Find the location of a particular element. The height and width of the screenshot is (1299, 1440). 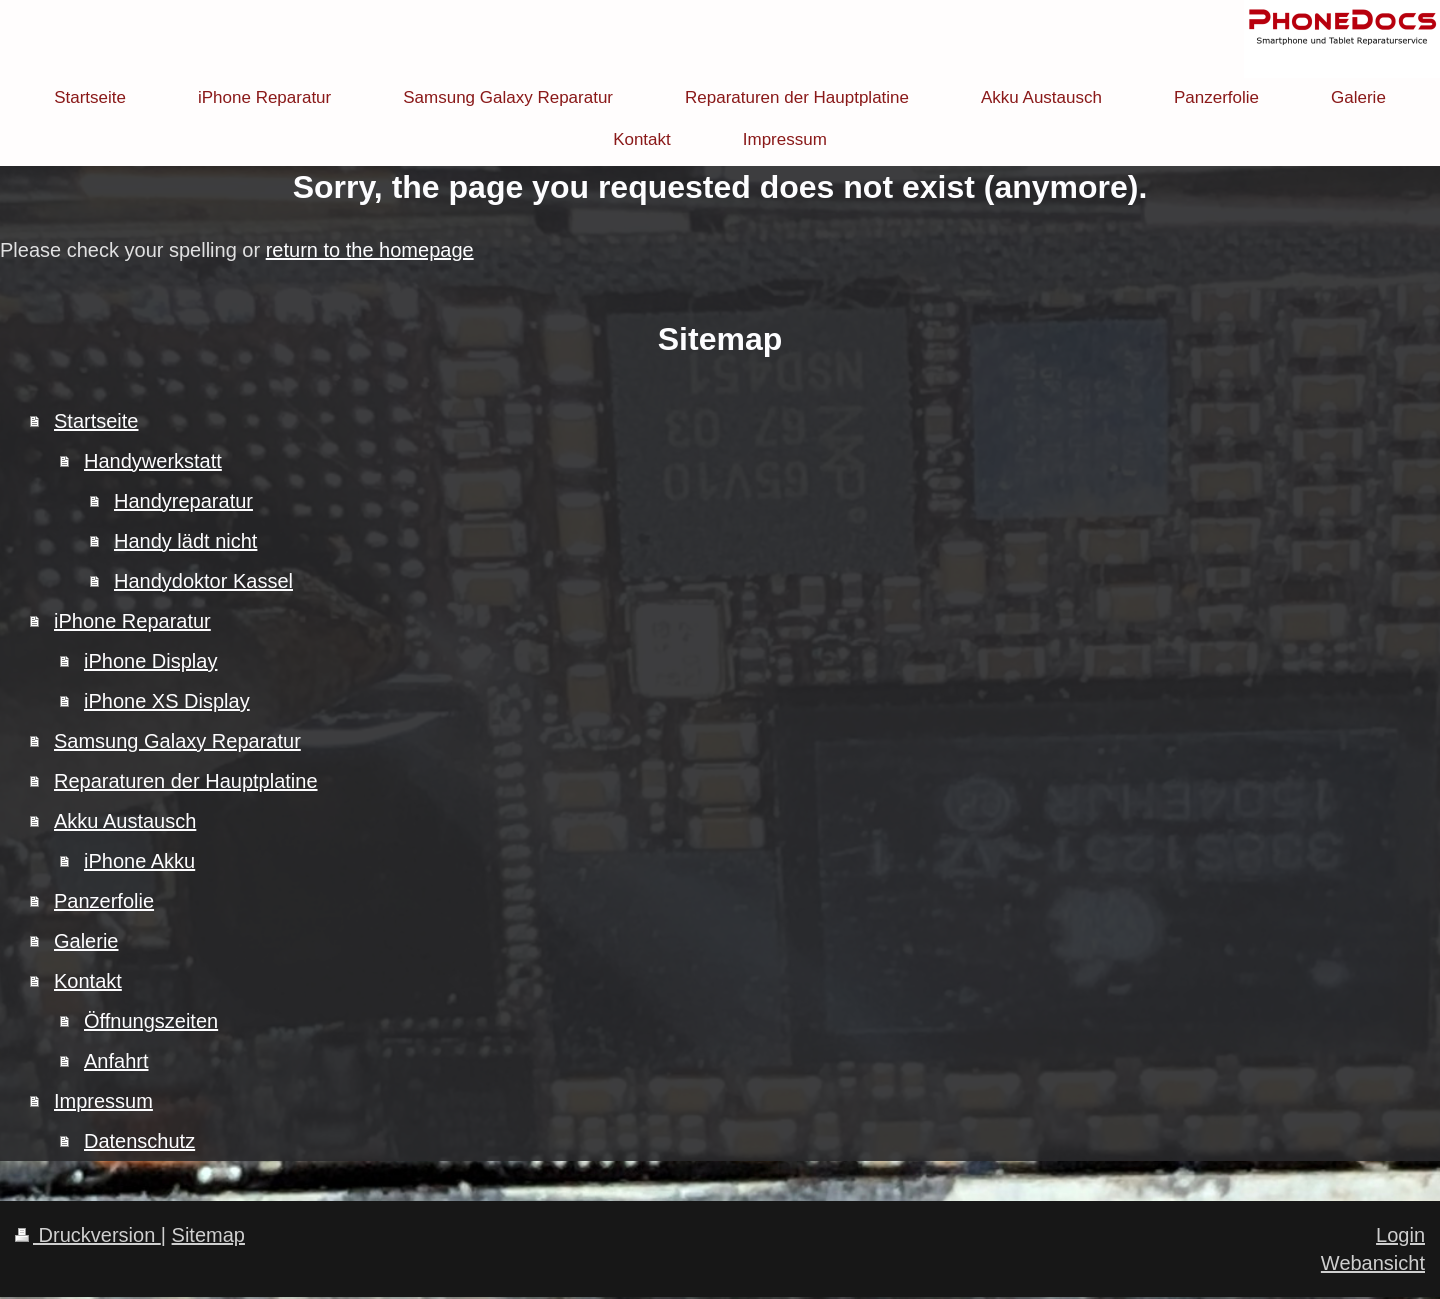

Impressum is located at coordinates (103, 1101).